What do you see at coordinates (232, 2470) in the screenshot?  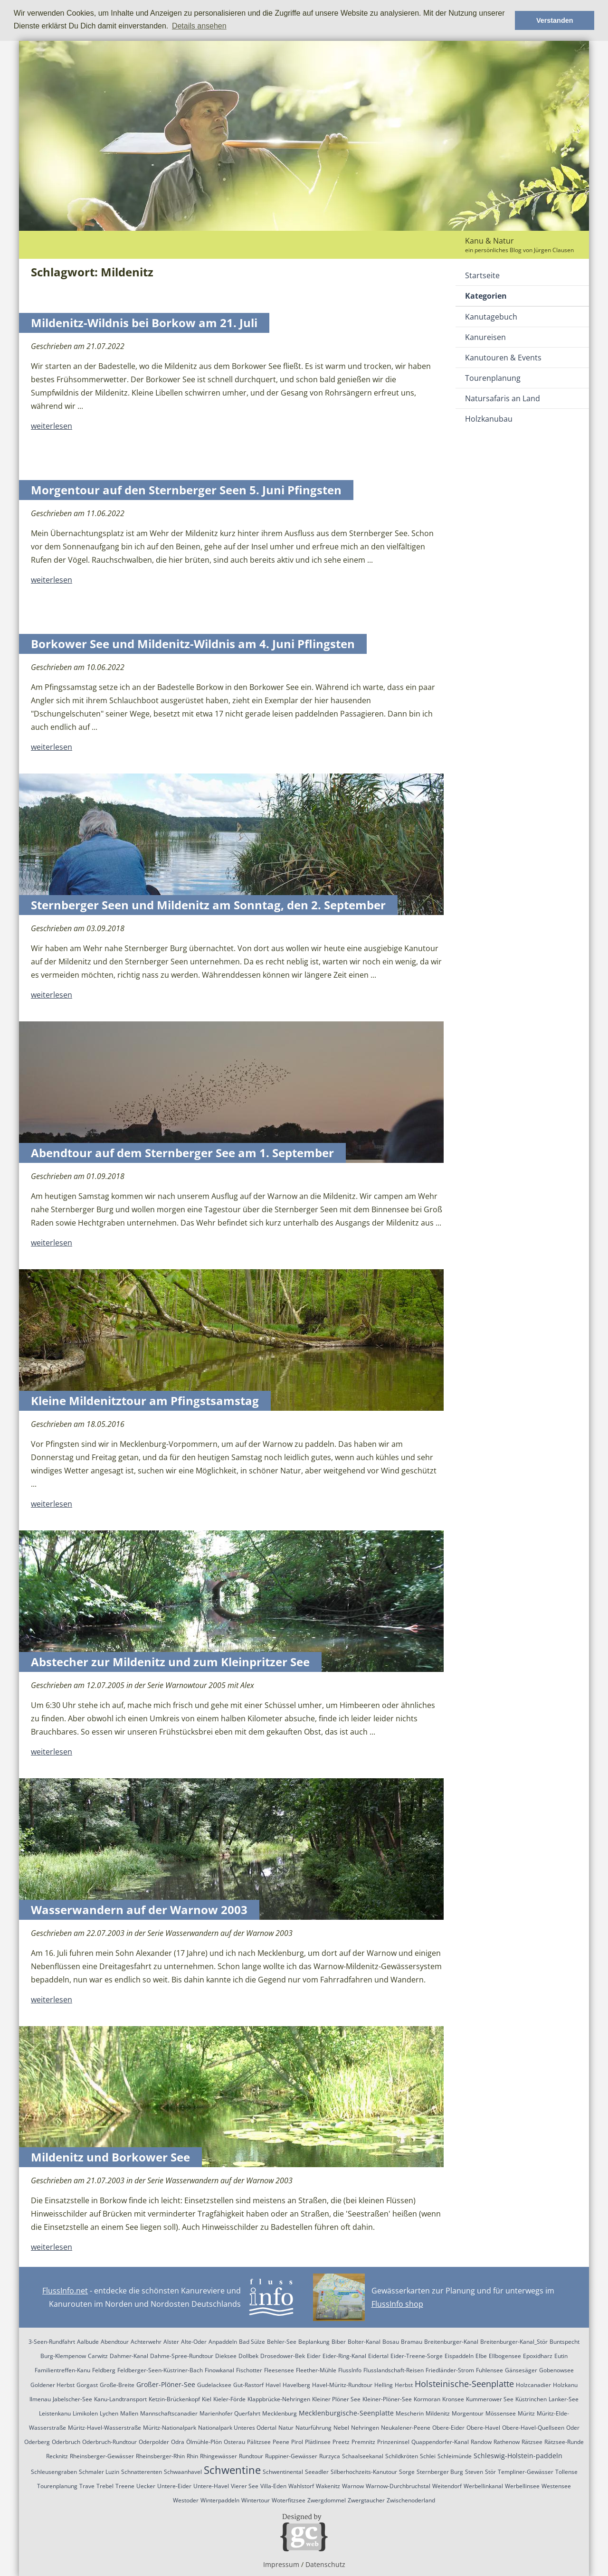 I see `Schwentine` at bounding box center [232, 2470].